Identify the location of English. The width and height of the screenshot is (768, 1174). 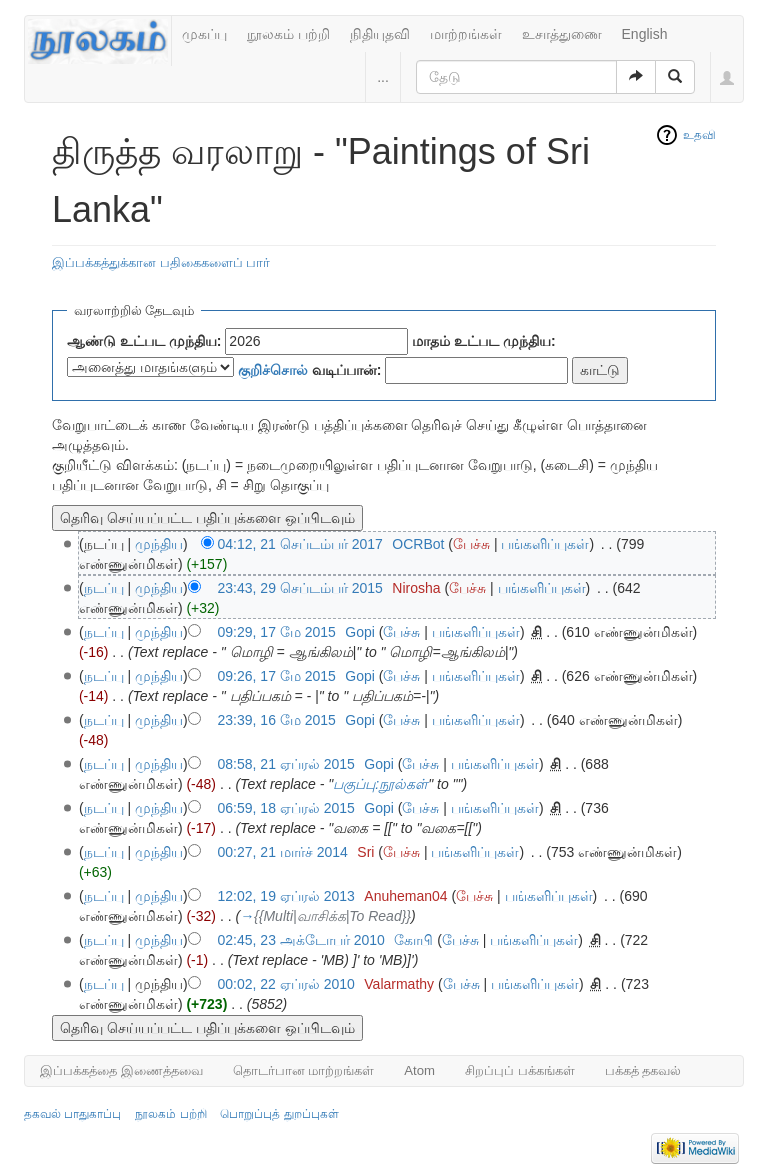
(645, 34).